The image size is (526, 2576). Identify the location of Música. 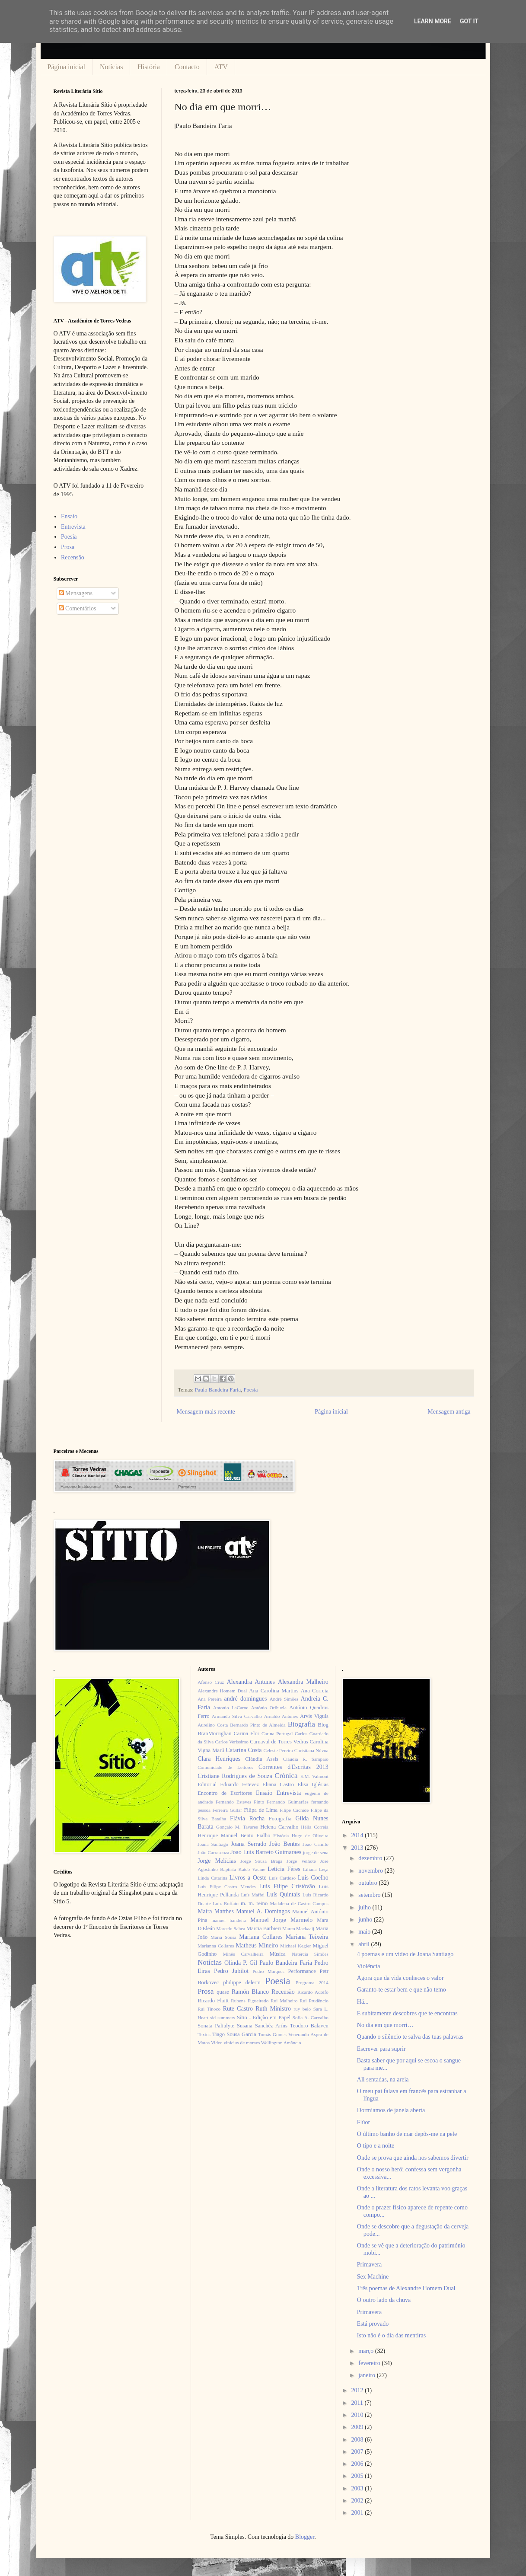
(278, 1954).